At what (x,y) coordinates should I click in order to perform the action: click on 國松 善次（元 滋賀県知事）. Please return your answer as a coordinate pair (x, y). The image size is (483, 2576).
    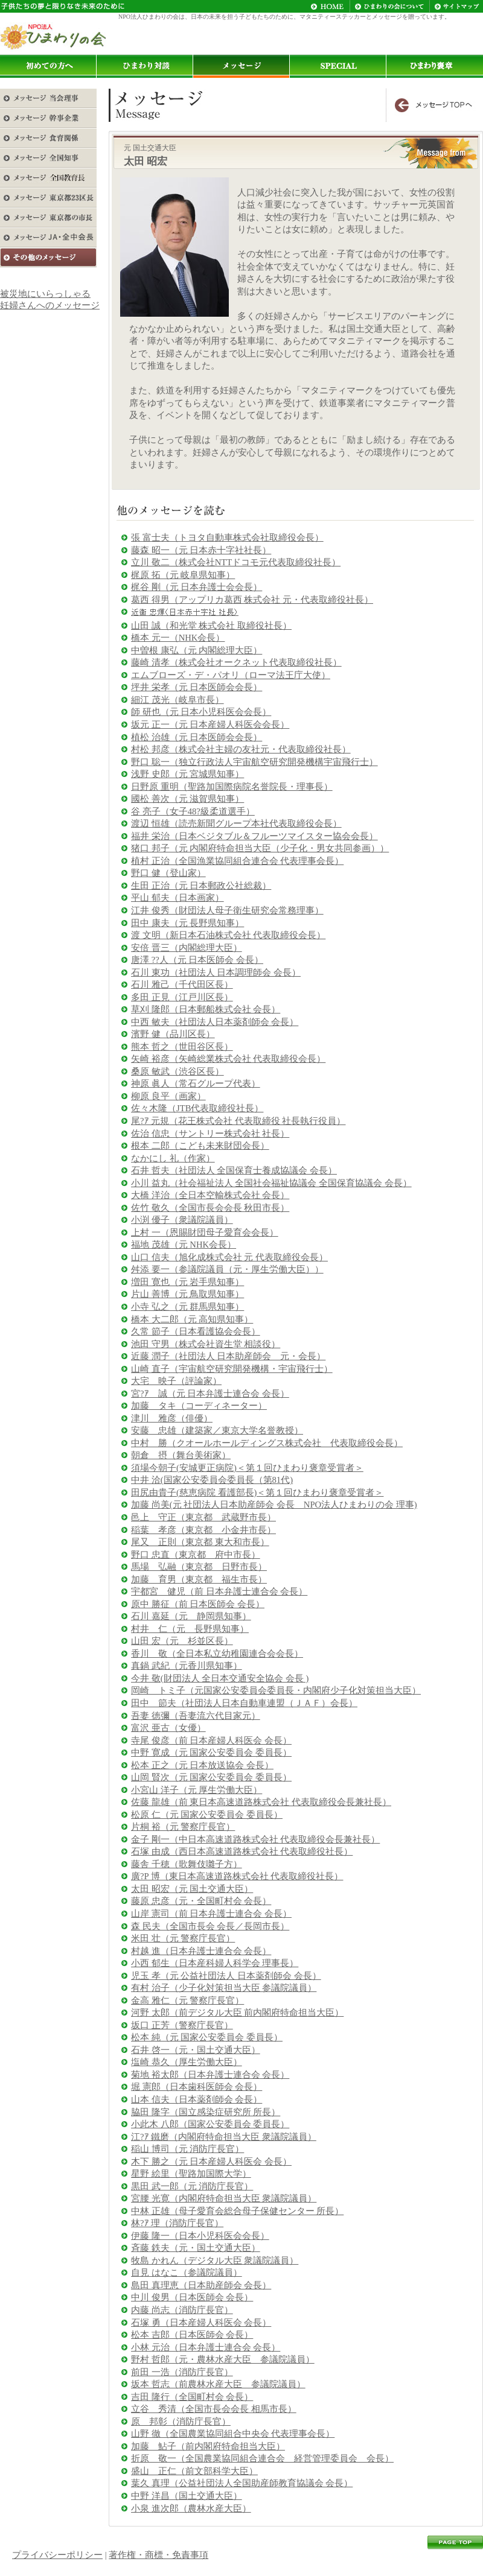
    Looking at the image, I should click on (187, 799).